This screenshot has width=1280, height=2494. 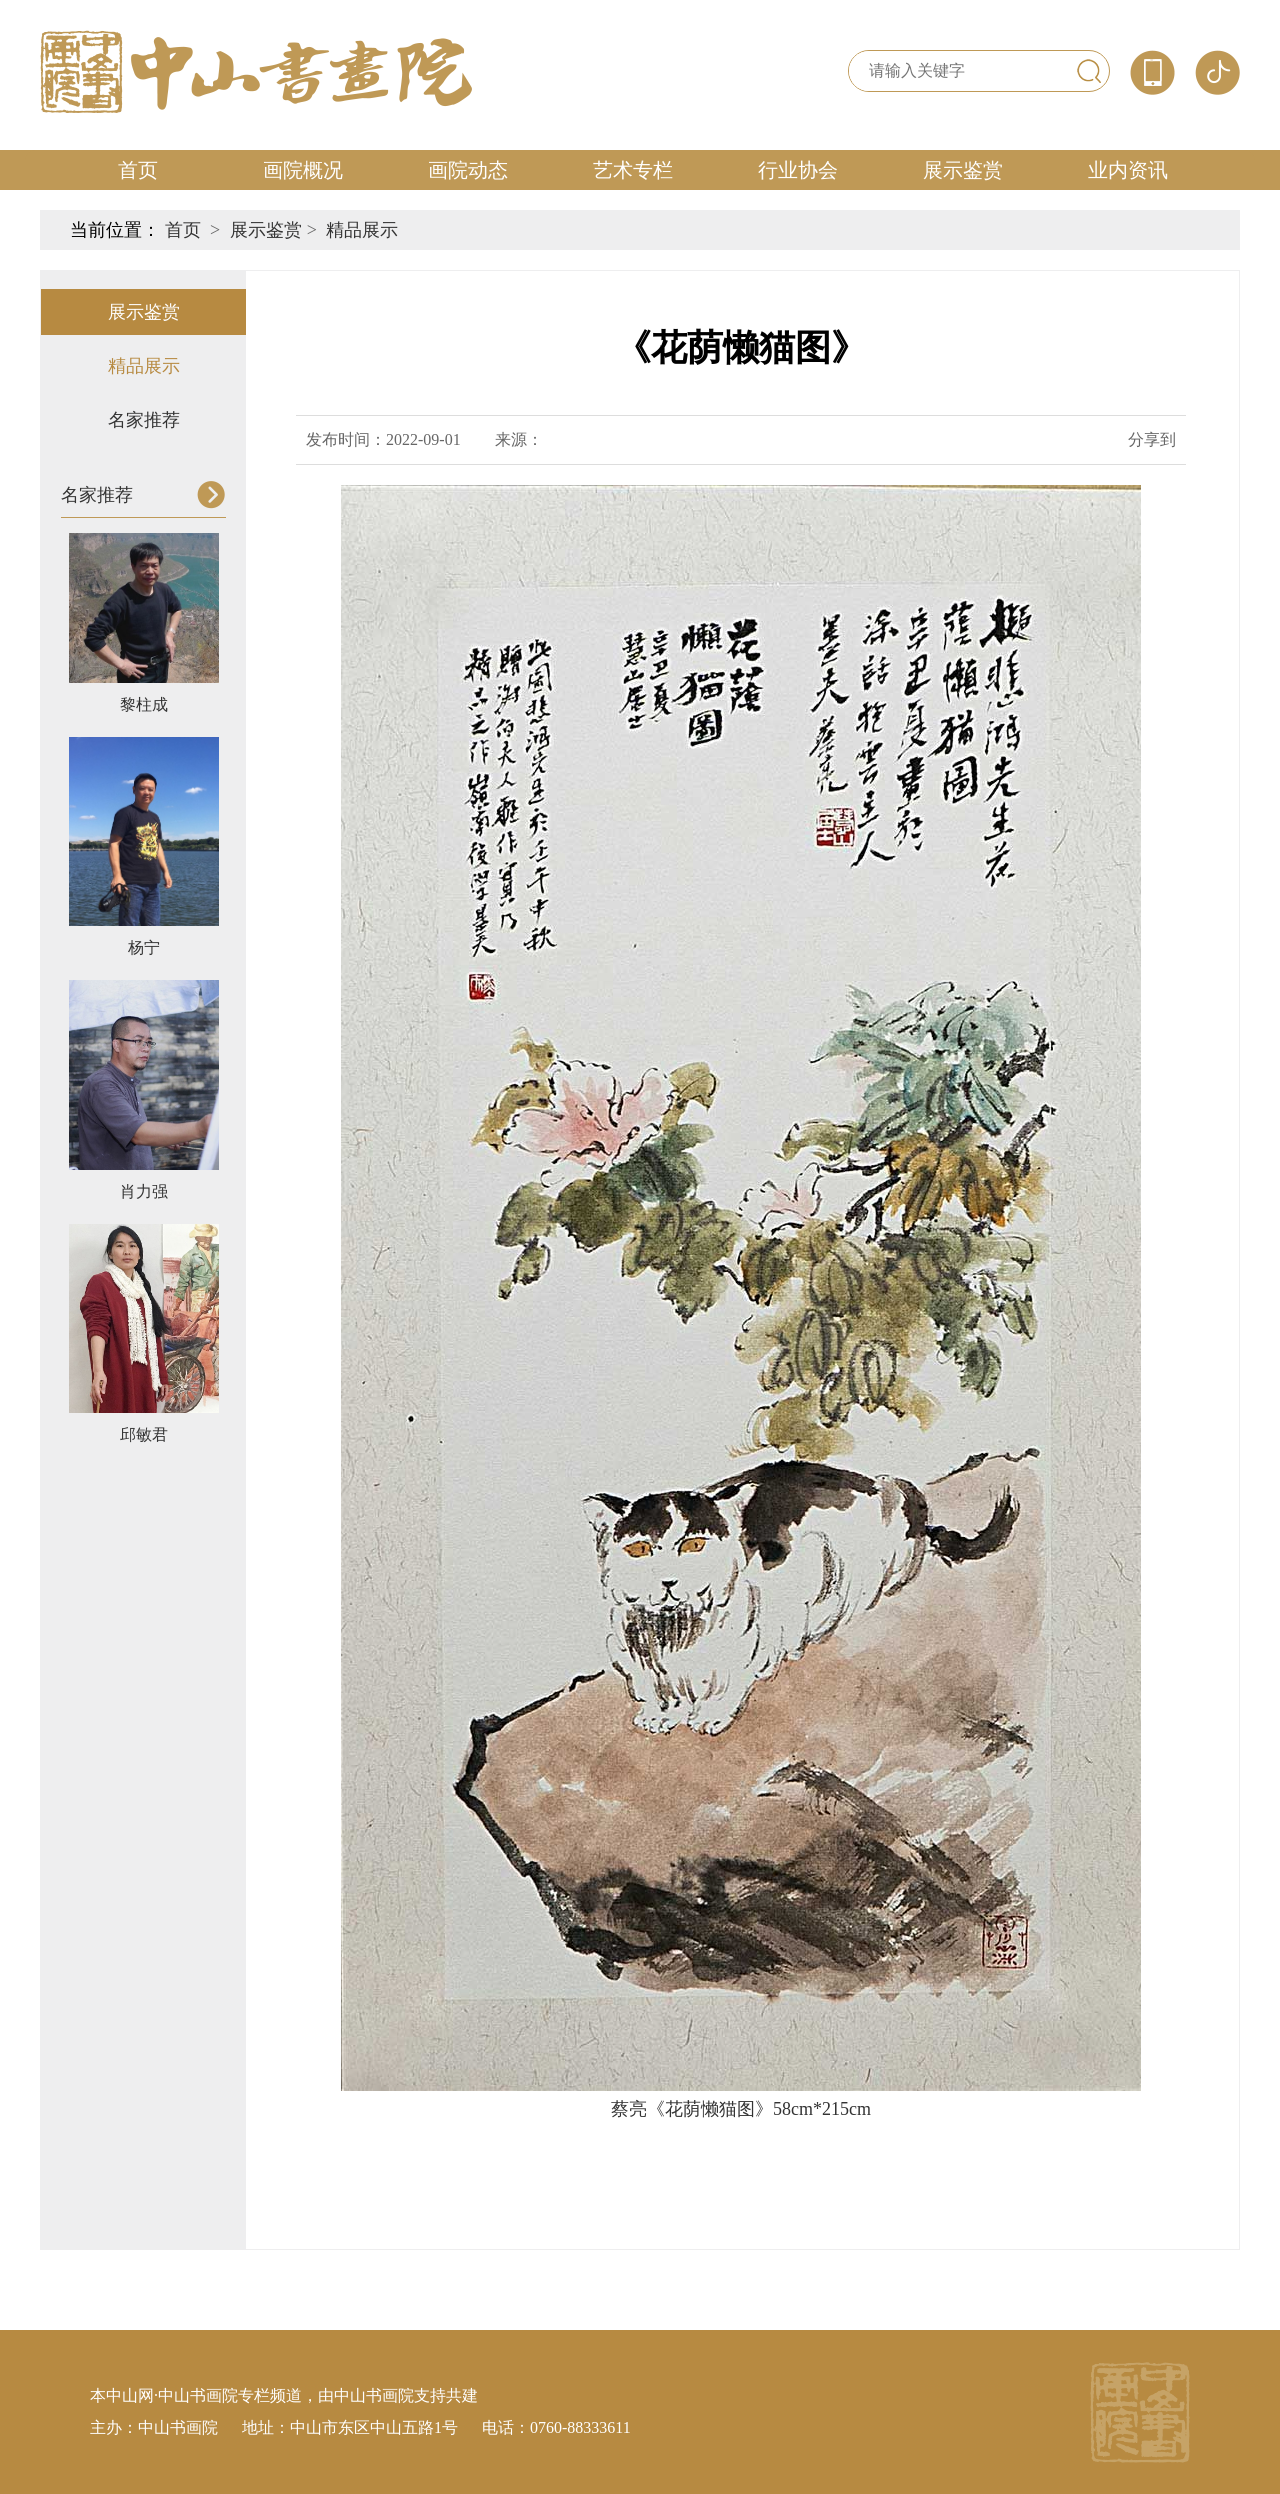 What do you see at coordinates (144, 1191) in the screenshot?
I see `肖力强` at bounding box center [144, 1191].